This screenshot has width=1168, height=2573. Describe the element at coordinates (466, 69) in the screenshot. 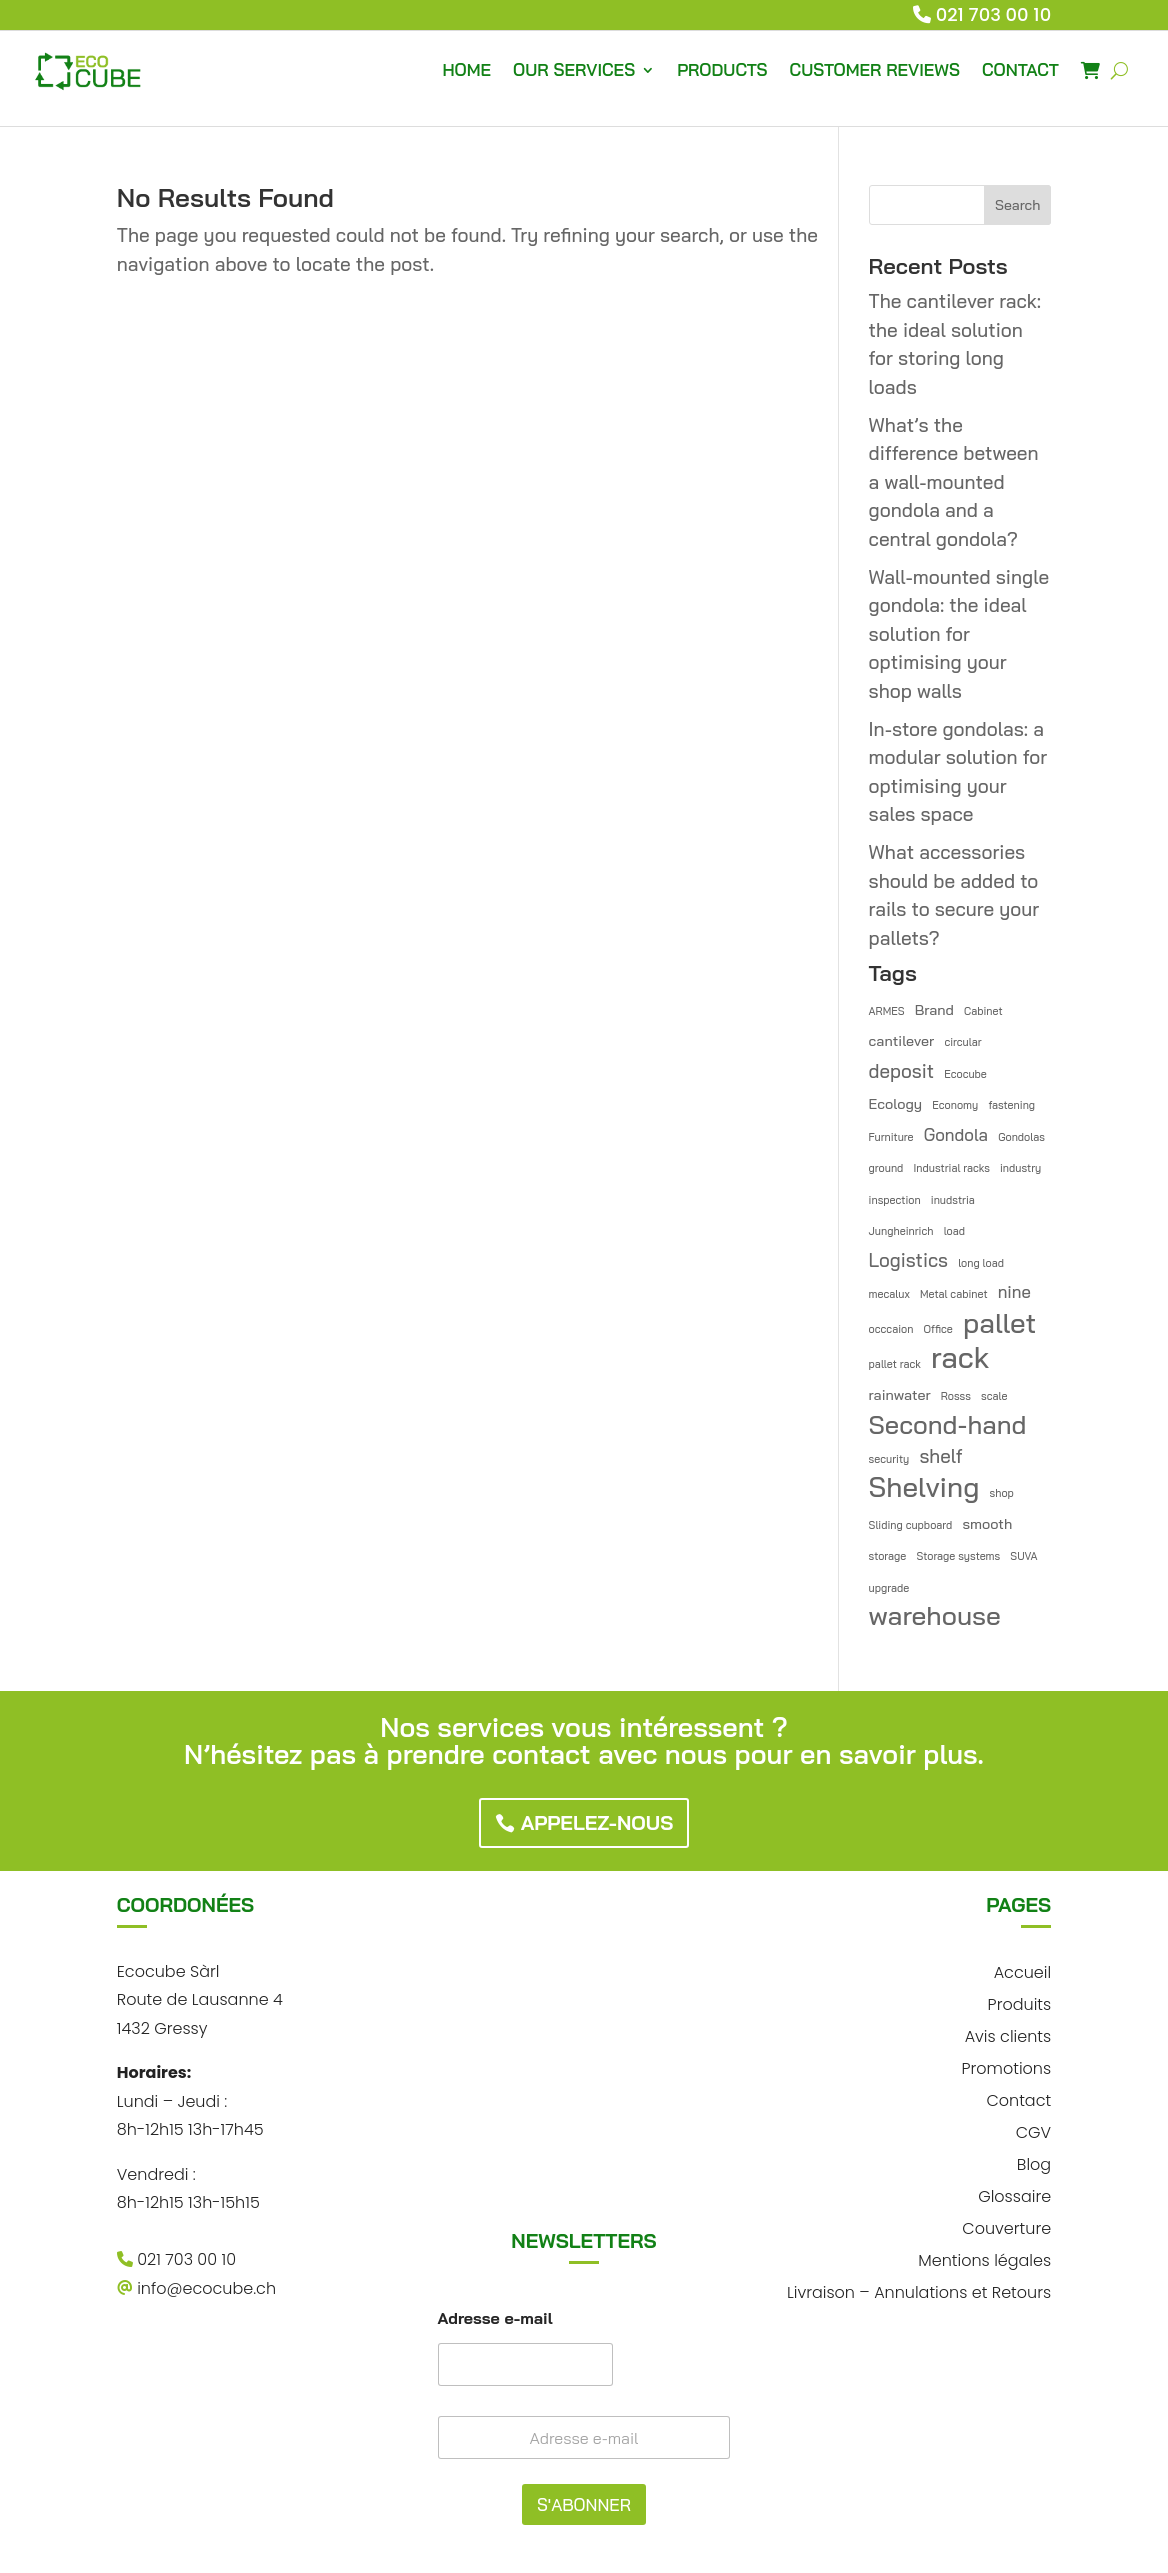

I see `HOME` at that location.